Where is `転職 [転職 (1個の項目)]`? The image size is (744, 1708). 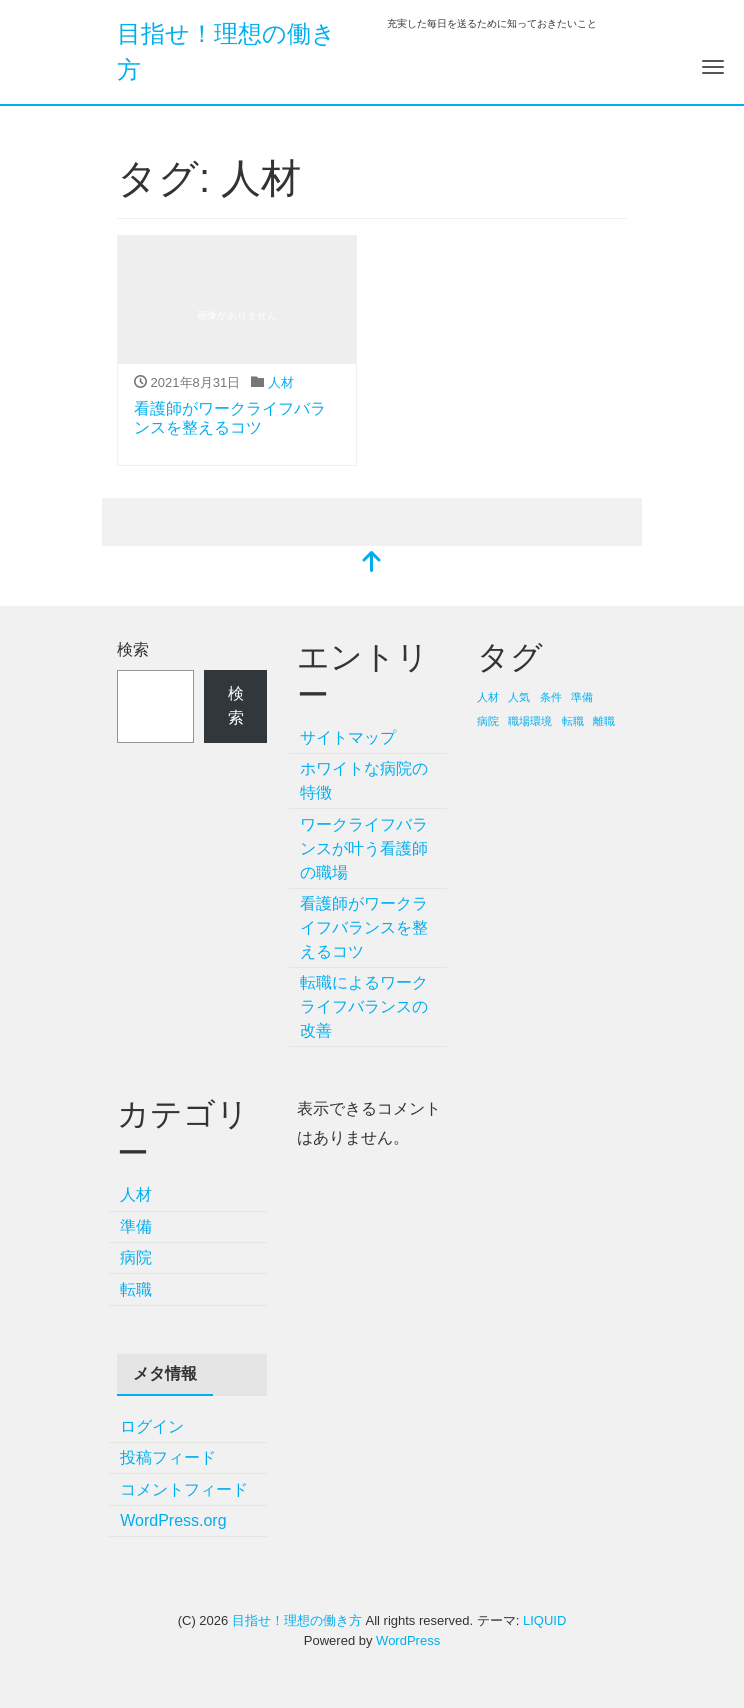
転職 [転職 (1個の項目)] is located at coordinates (573, 721).